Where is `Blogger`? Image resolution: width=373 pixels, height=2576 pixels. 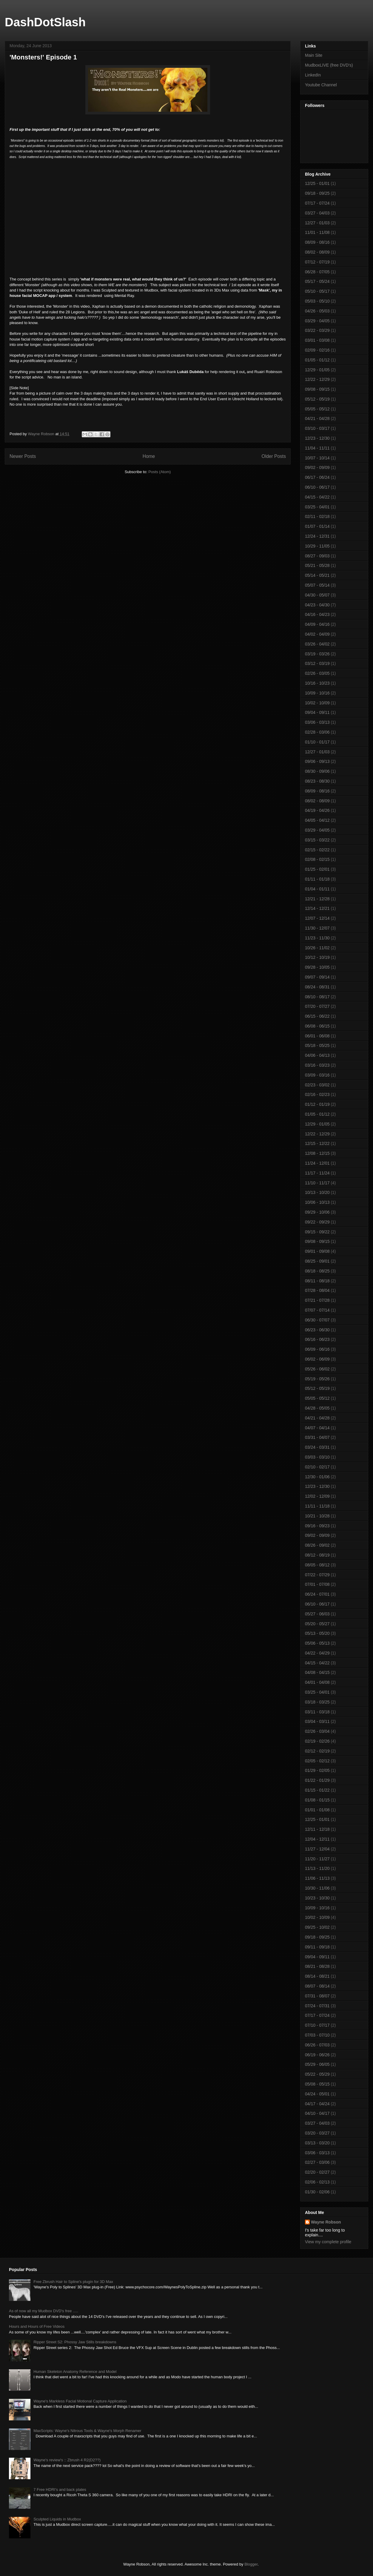
Blogger is located at coordinates (251, 2564).